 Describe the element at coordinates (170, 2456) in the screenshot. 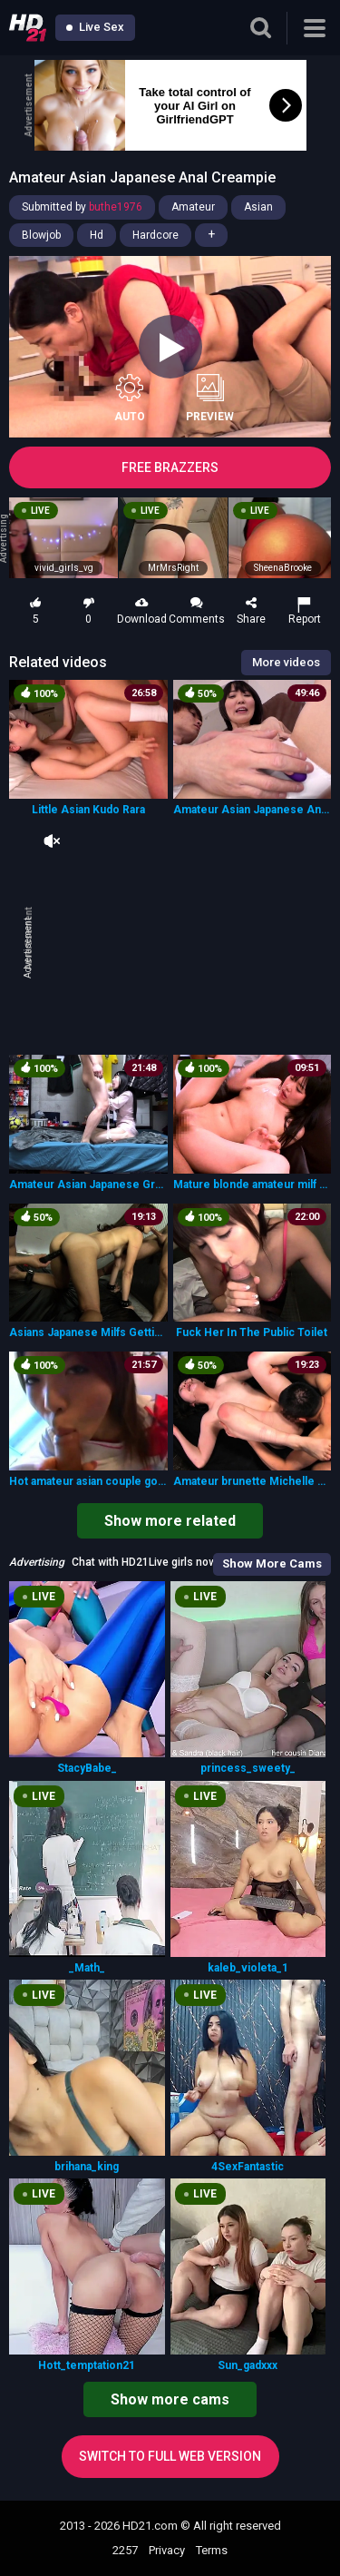

I see `Switch to full web version` at that location.